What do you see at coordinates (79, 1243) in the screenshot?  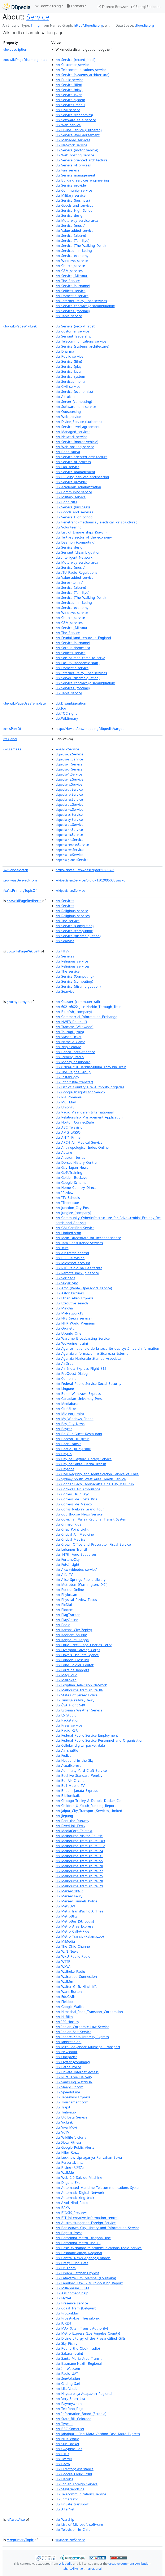 I see `:Tata_Consultancy_Services` at bounding box center [79, 1243].